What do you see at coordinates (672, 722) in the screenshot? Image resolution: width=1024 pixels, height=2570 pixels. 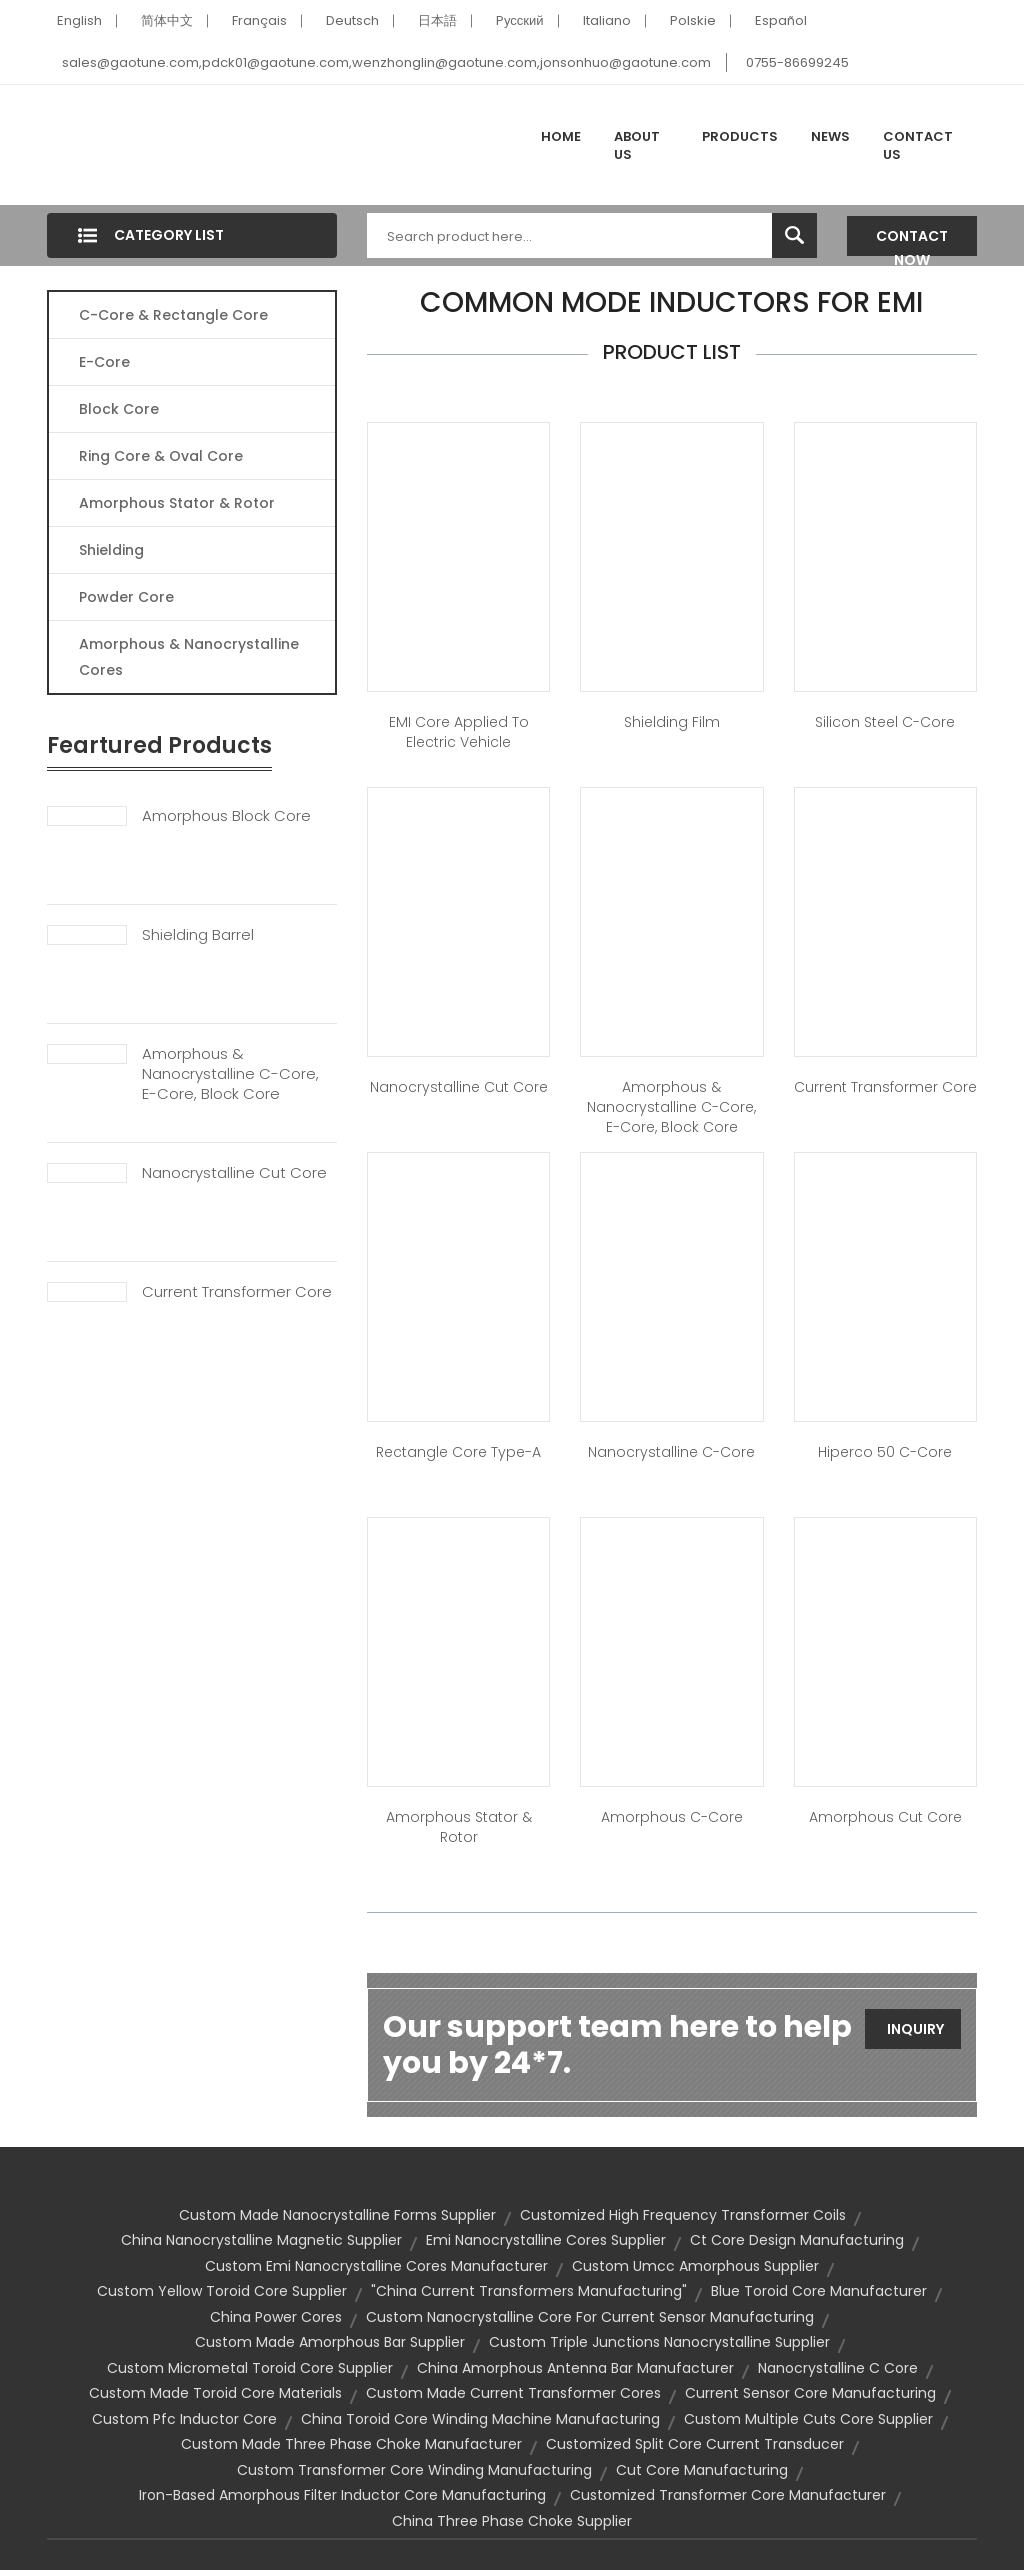 I see `Shielding Film` at bounding box center [672, 722].